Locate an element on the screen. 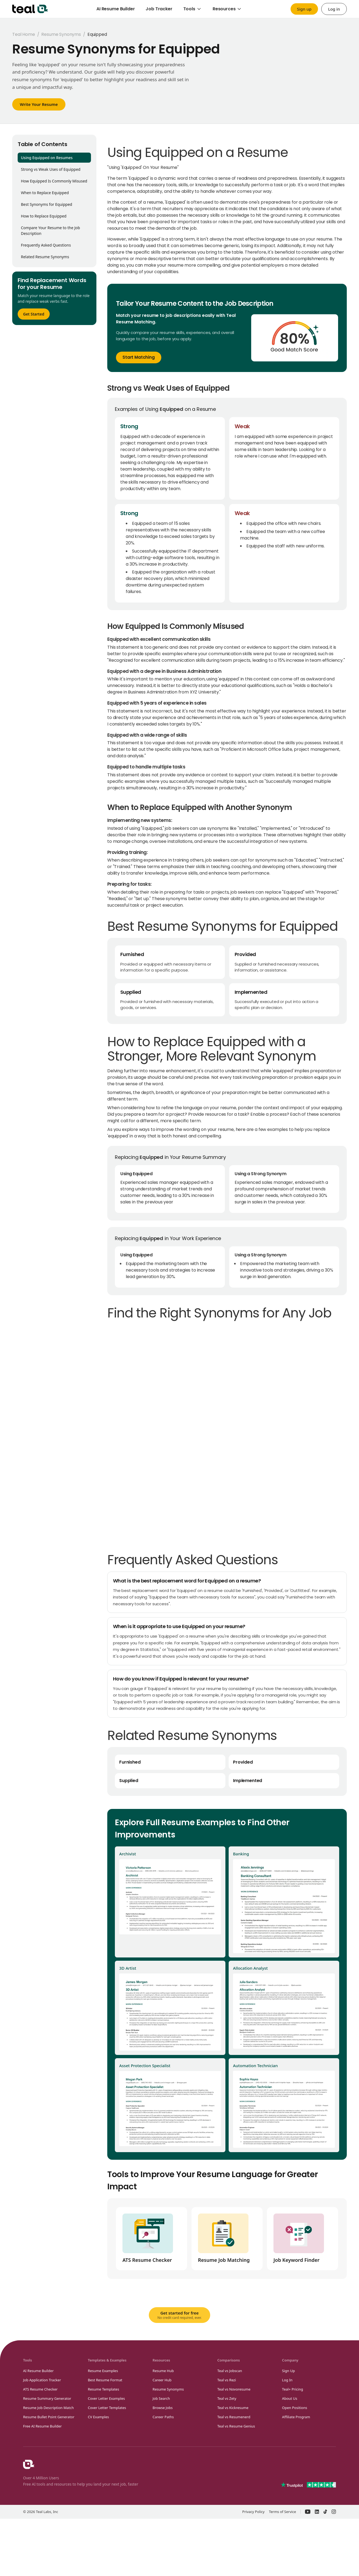 This screenshot has height=2576, width=359. Log In is located at coordinates (287, 2380).